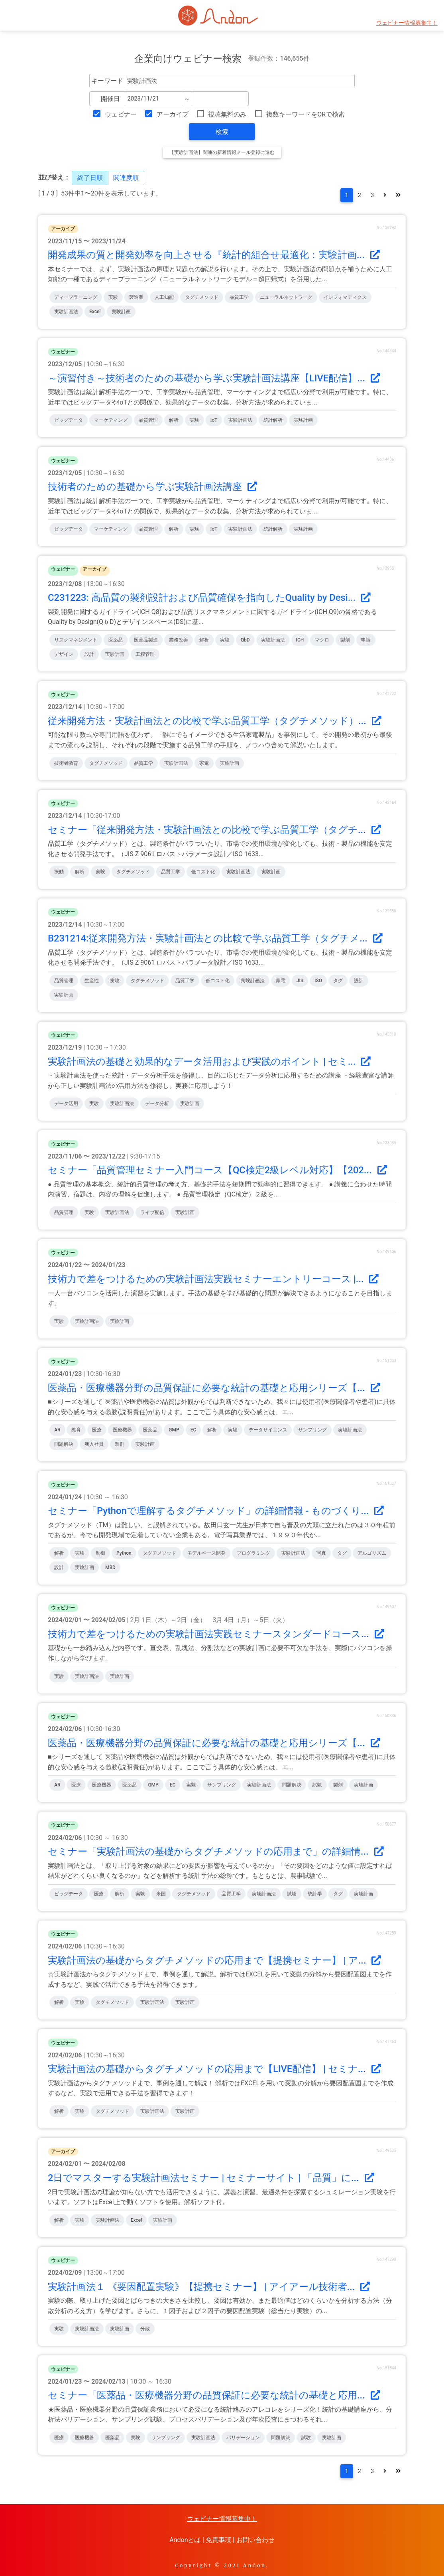  Describe the element at coordinates (214, 420) in the screenshot. I see `IoT` at that location.